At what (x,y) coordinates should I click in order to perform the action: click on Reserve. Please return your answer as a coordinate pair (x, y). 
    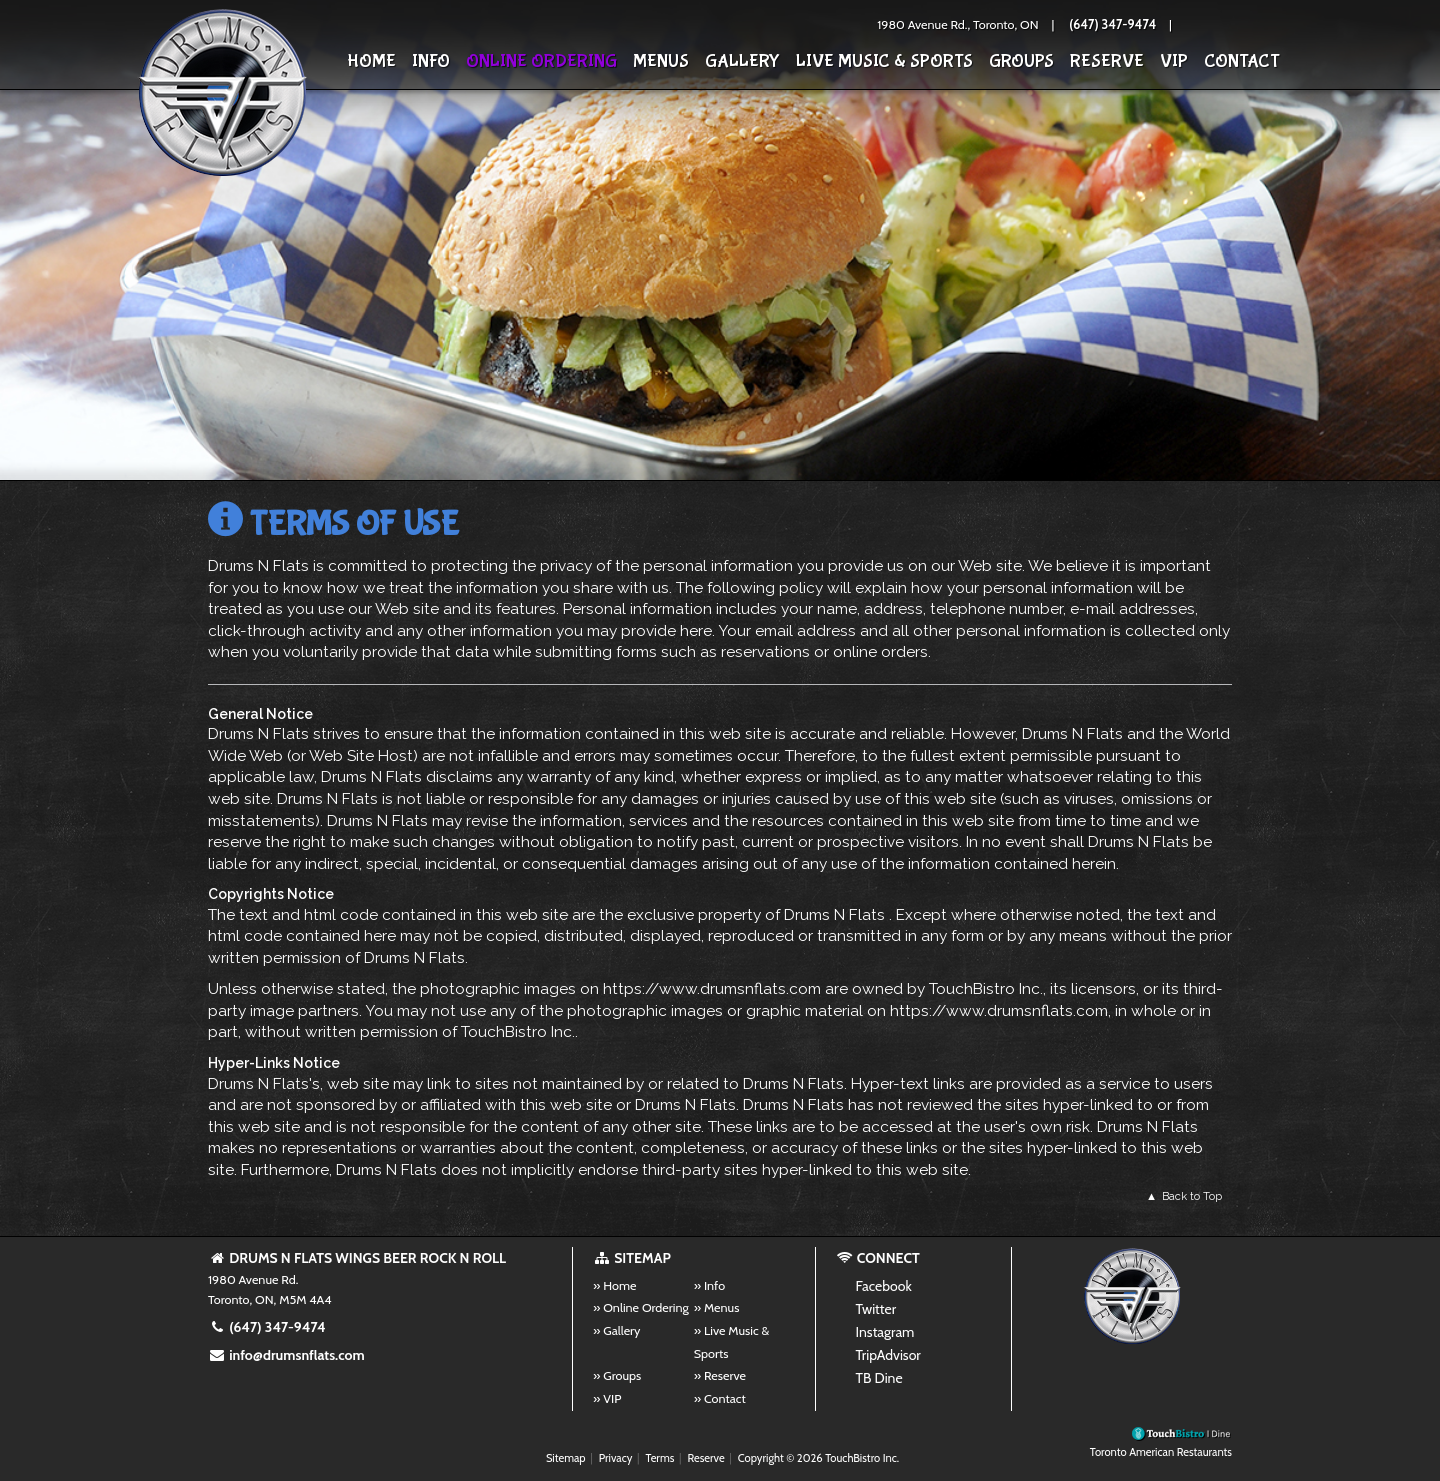
    Looking at the image, I should click on (1107, 61).